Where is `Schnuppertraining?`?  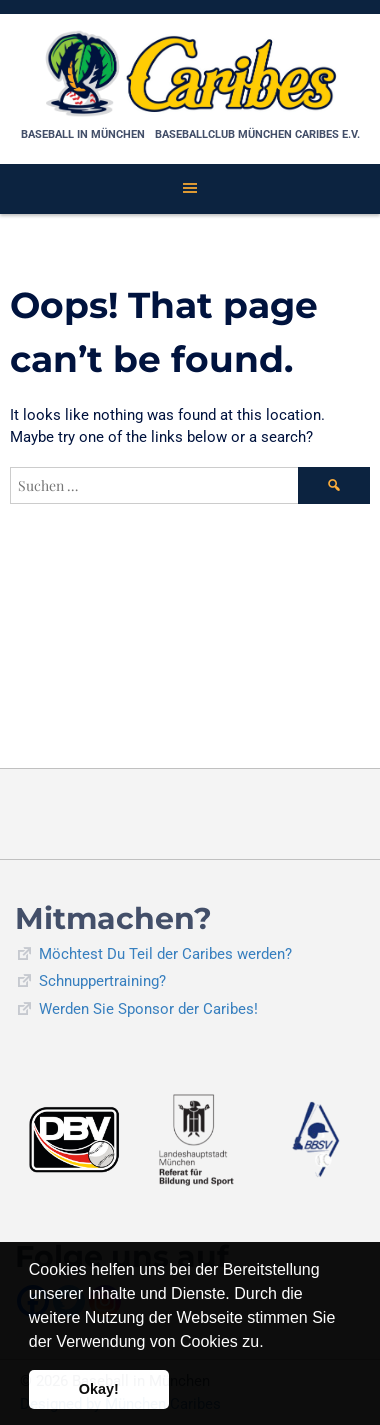
Schnuppertraining? is located at coordinates (102, 981).